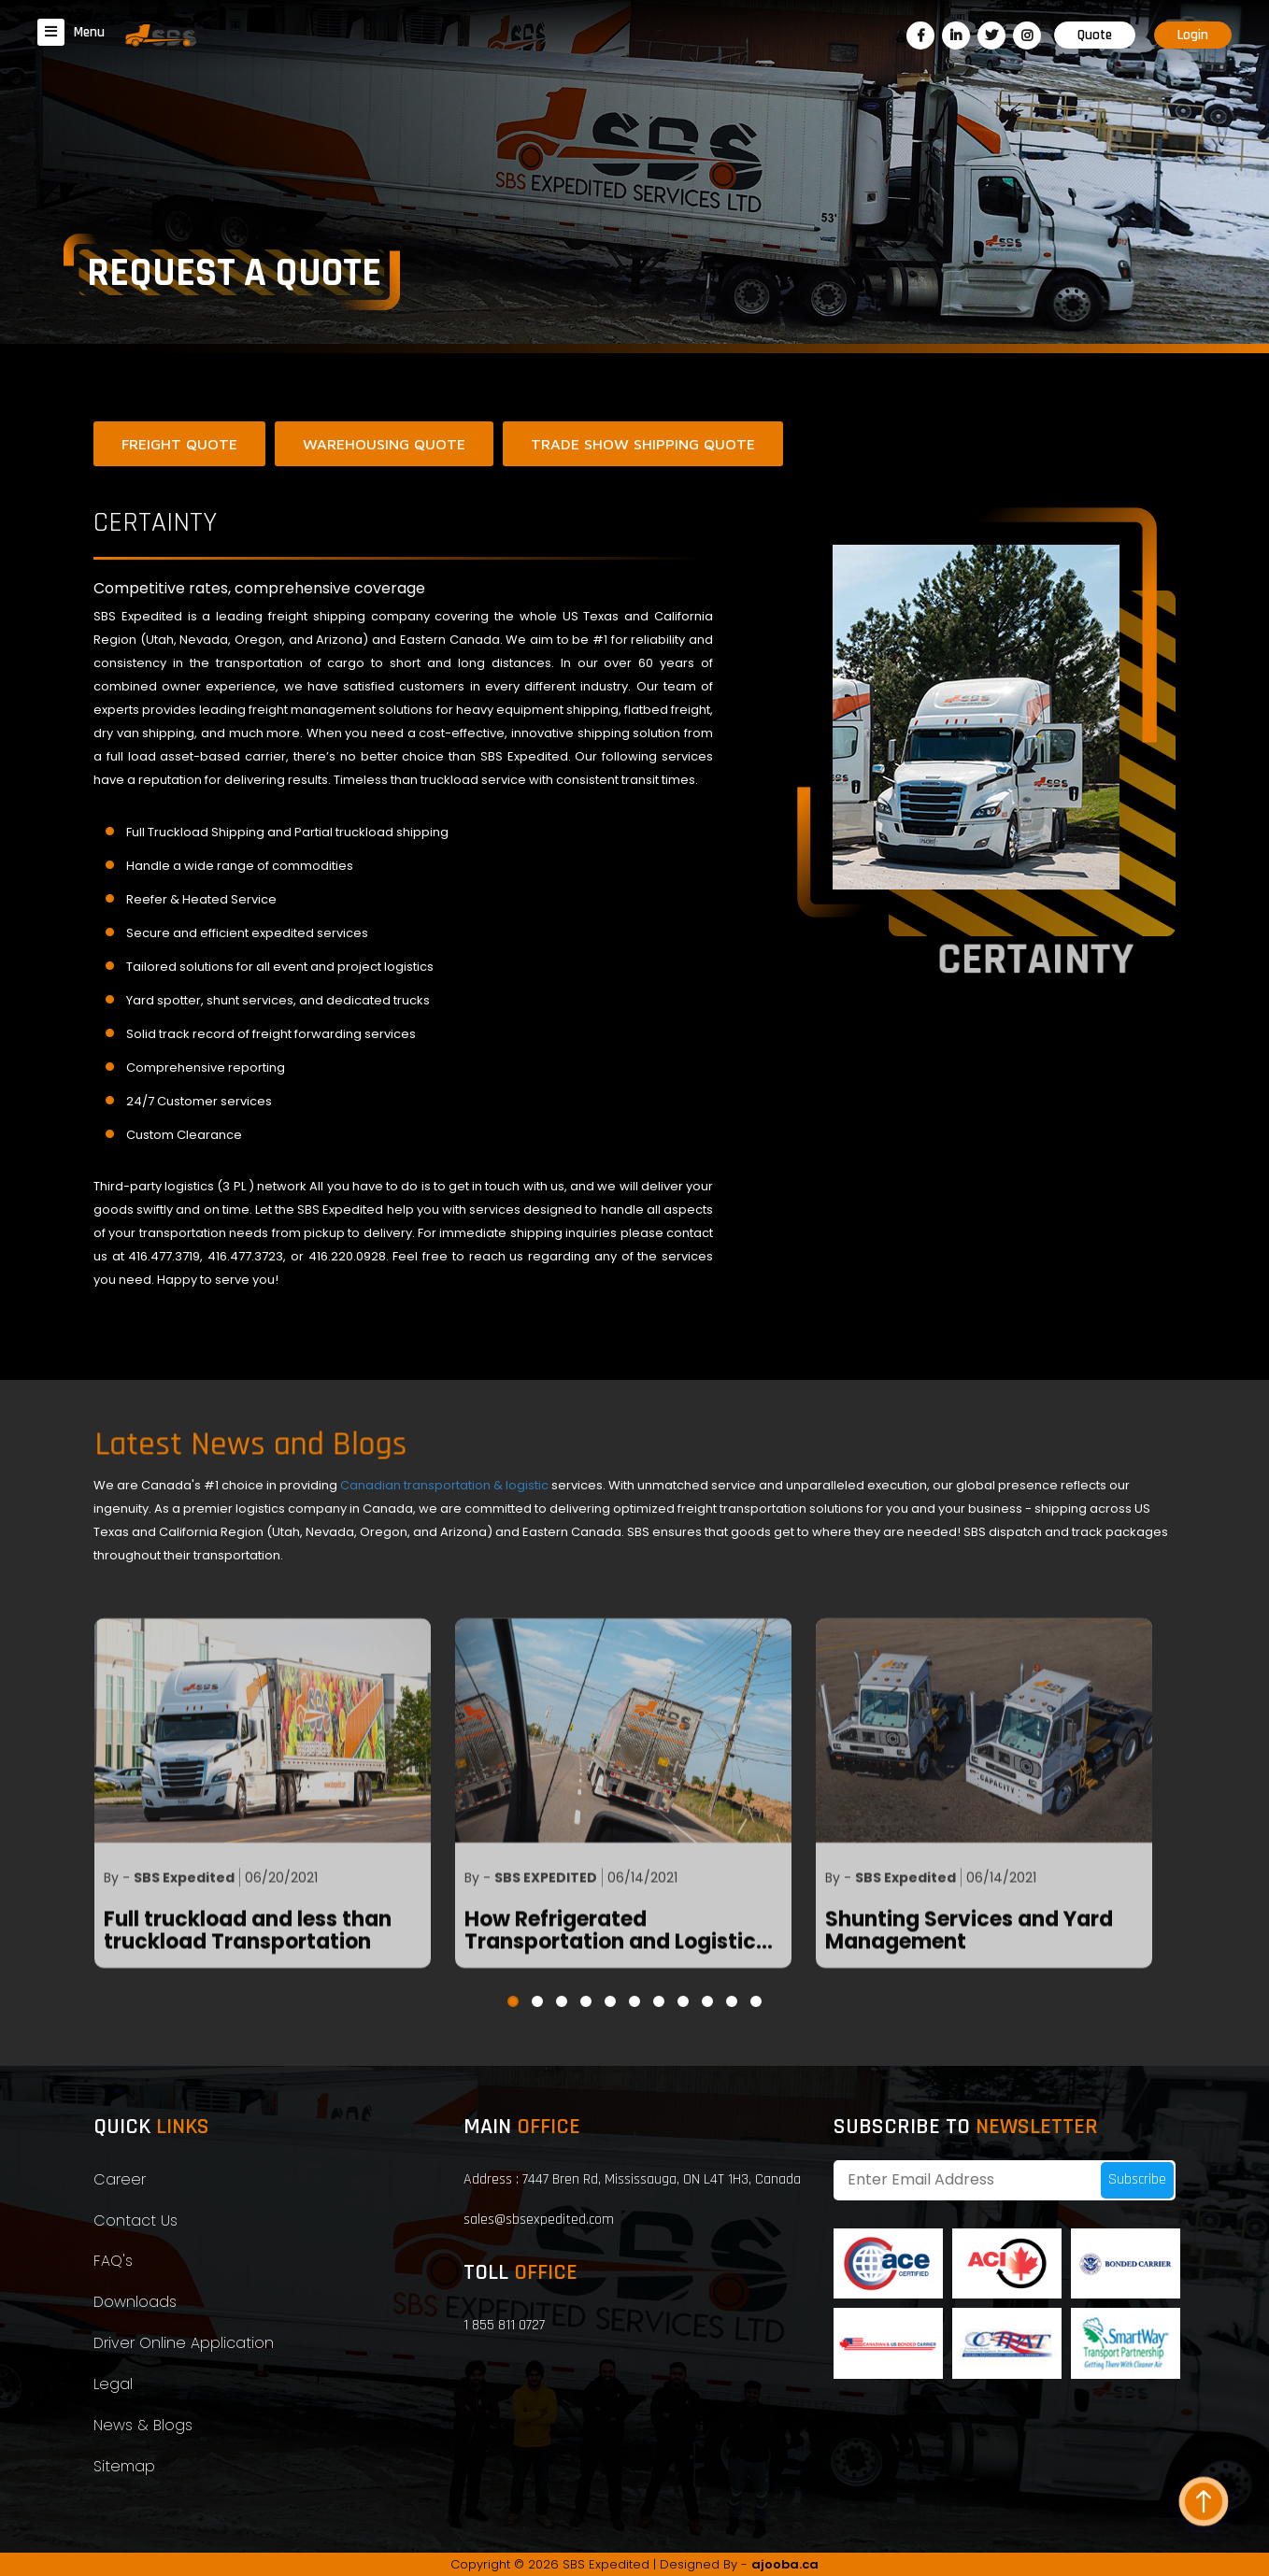 This screenshot has width=1269, height=2576. I want to click on Contact Us, so click(135, 2220).